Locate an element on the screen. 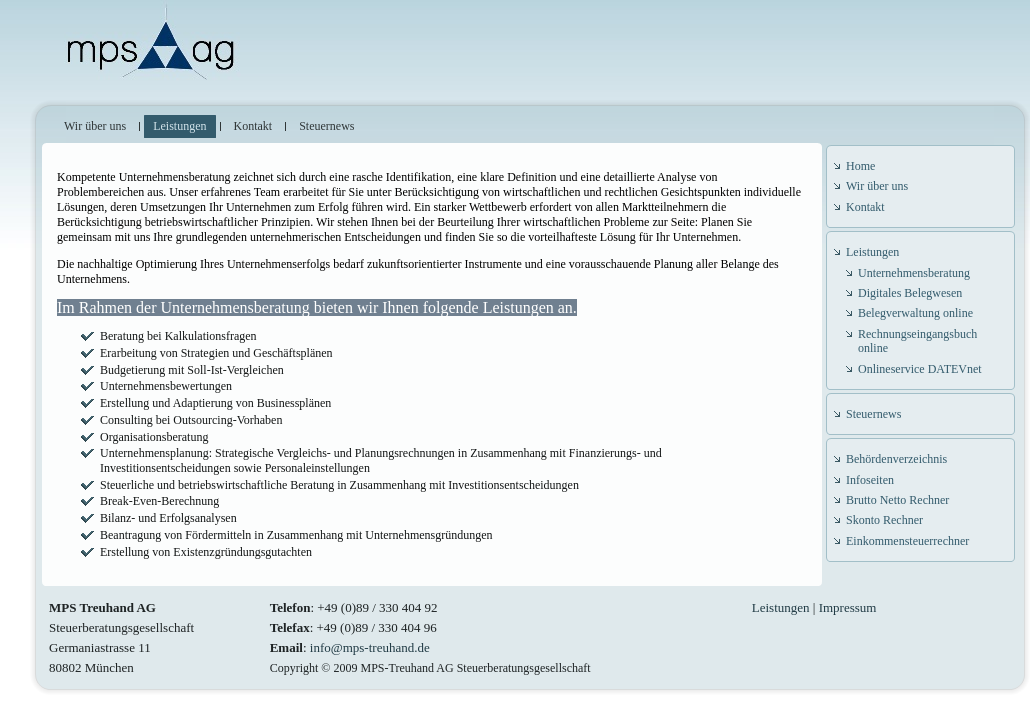 This screenshot has width=1030, height=720. Leistungen is located at coordinates (872, 252).